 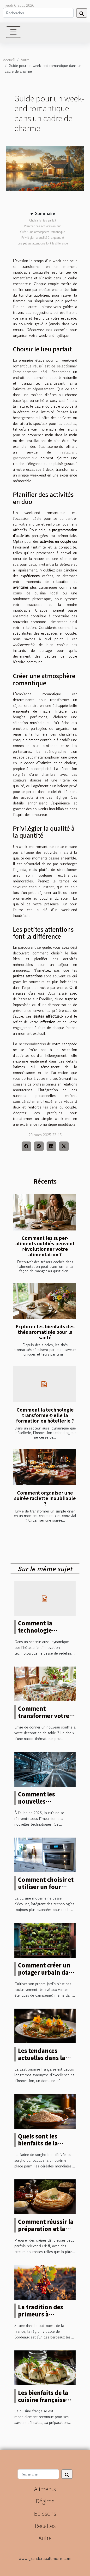 I want to click on Comment choisir et utiliser un four combiné vapeur multifonctionnel, so click(x=46, y=1890).